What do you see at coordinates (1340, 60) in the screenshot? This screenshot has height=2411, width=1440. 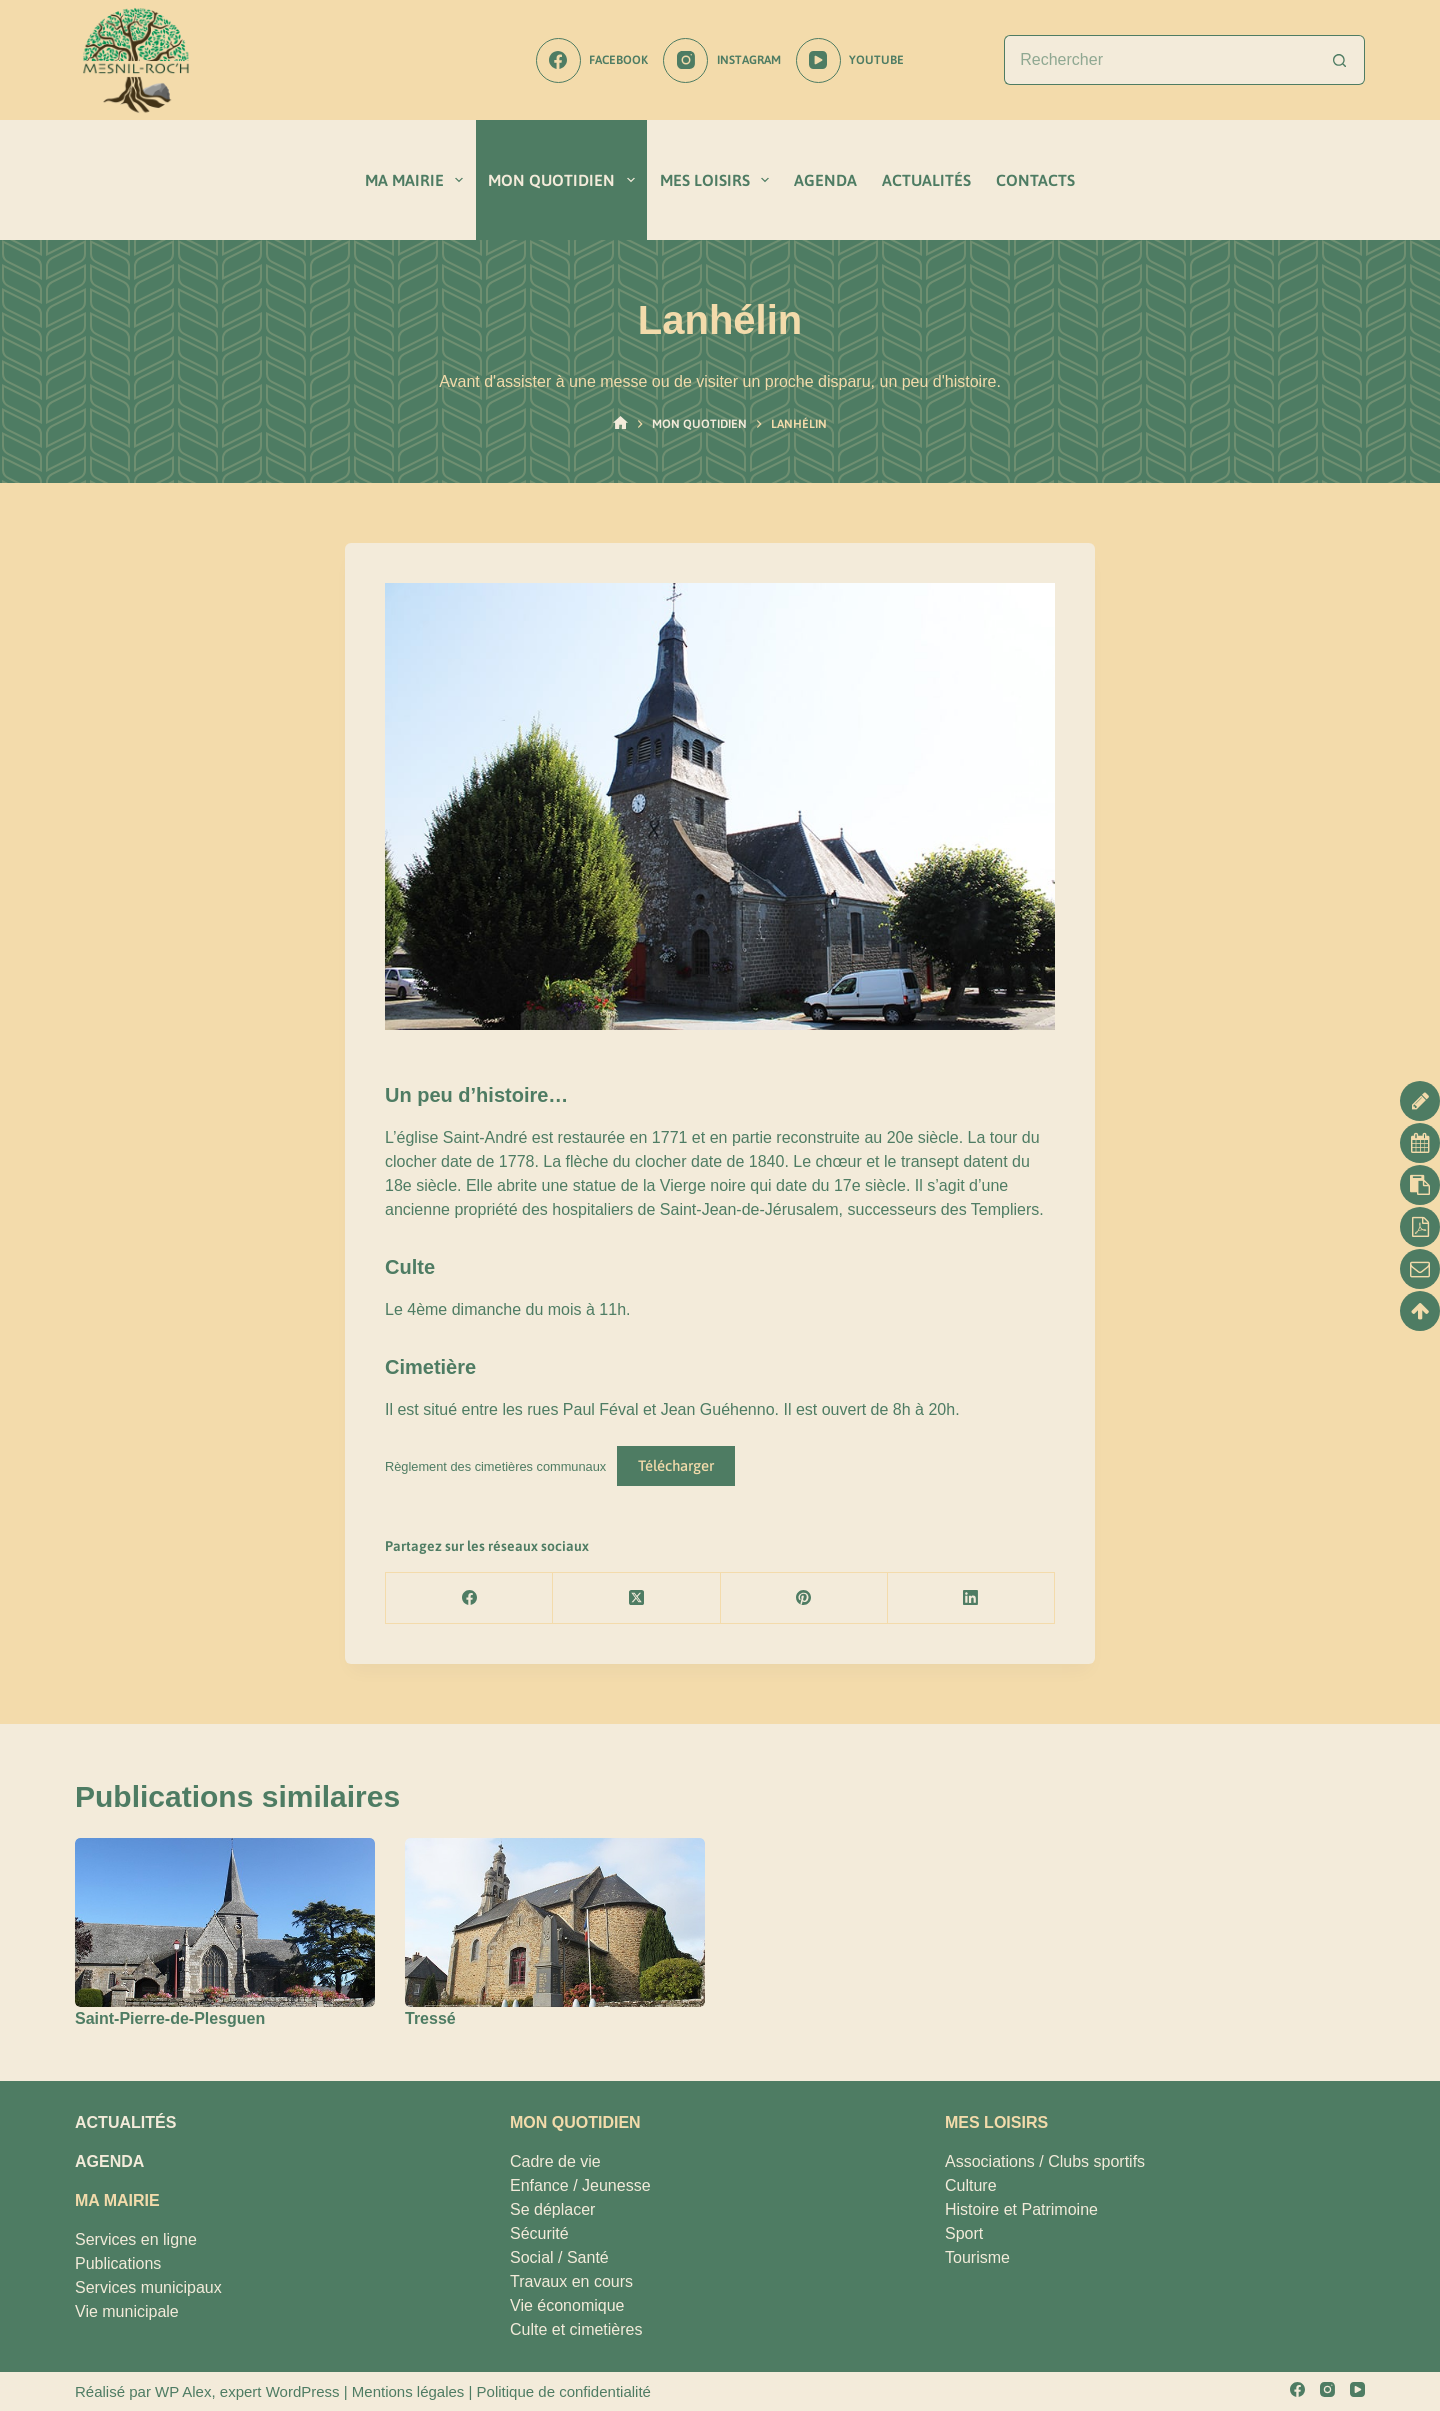 I see `[Bouton de recherche]` at bounding box center [1340, 60].